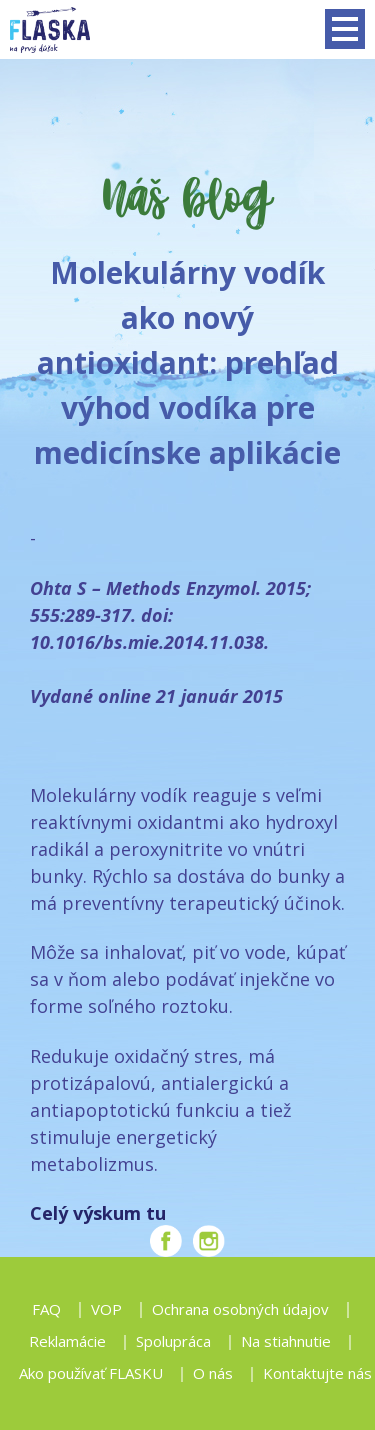 This screenshot has height=1430, width=375. Describe the element at coordinates (213, 1373) in the screenshot. I see `O nás` at that location.